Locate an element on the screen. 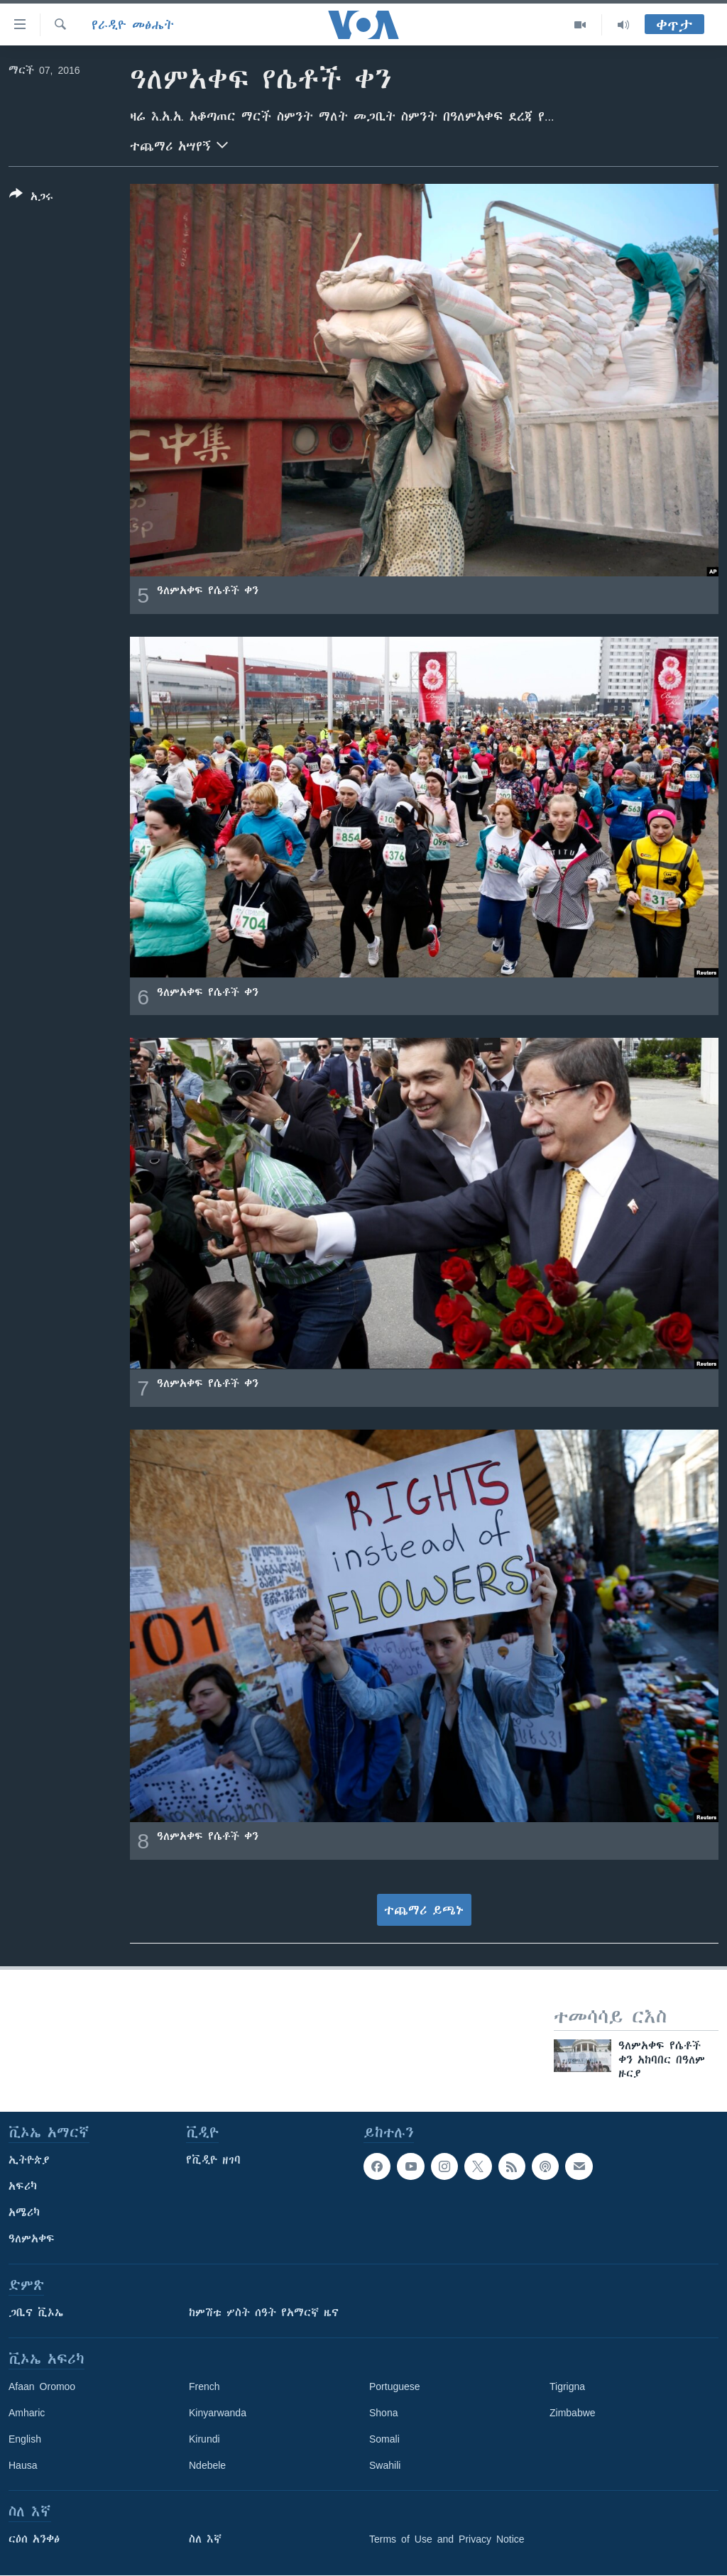 The width and height of the screenshot is (727, 2576). Portuguese is located at coordinates (394, 2386).